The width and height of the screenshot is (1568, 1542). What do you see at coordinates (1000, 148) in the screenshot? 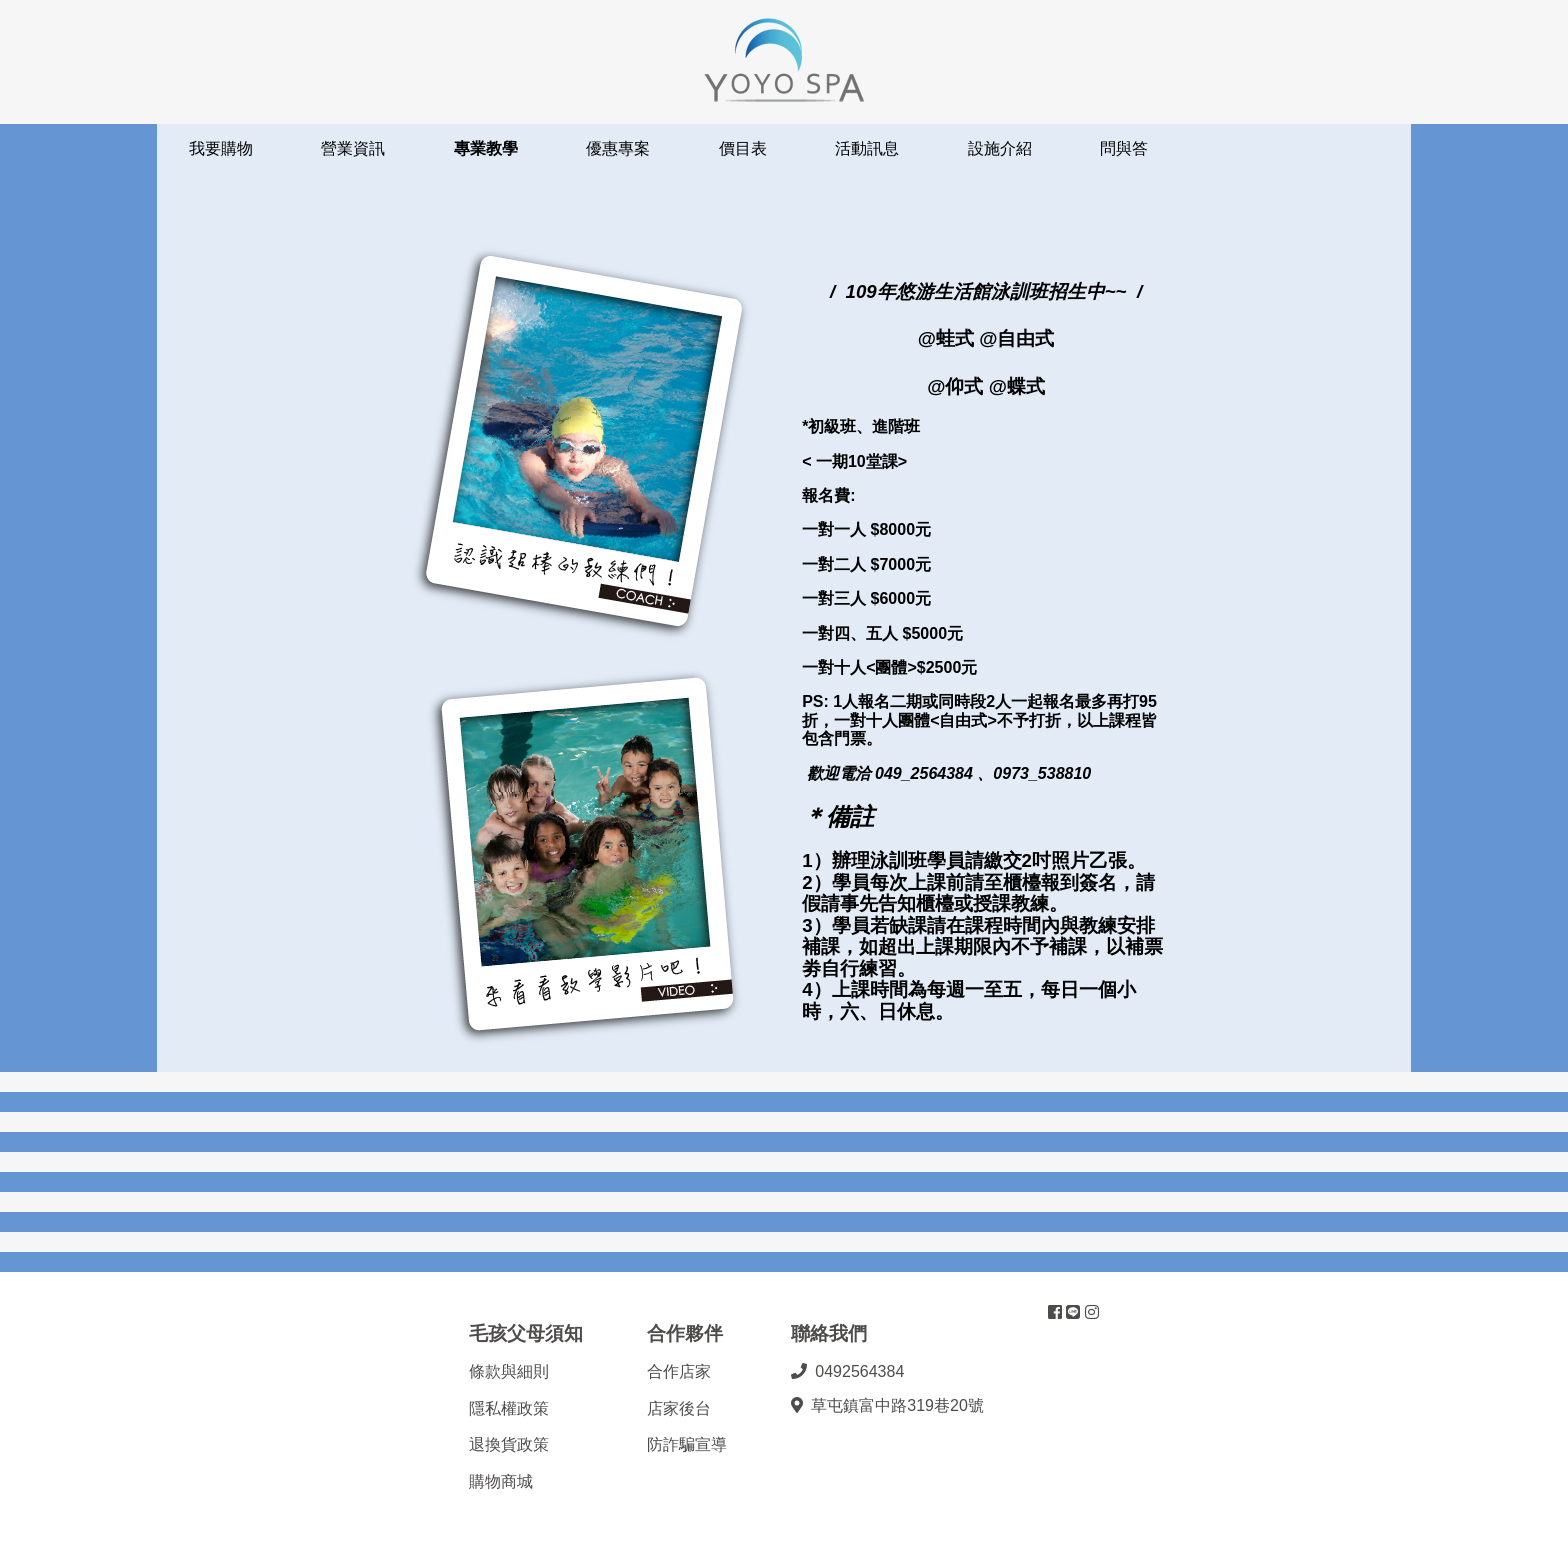
I see `設施介紹` at bounding box center [1000, 148].